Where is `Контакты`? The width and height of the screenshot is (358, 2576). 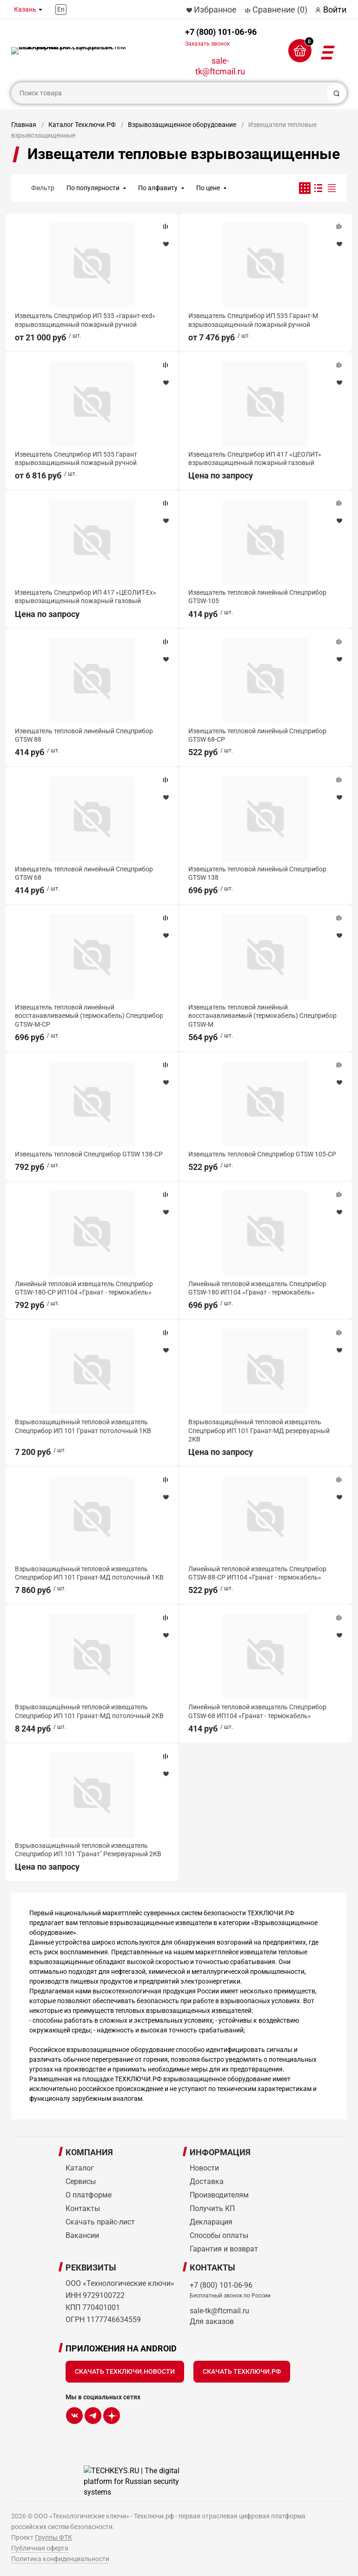 Контакты is located at coordinates (83, 2208).